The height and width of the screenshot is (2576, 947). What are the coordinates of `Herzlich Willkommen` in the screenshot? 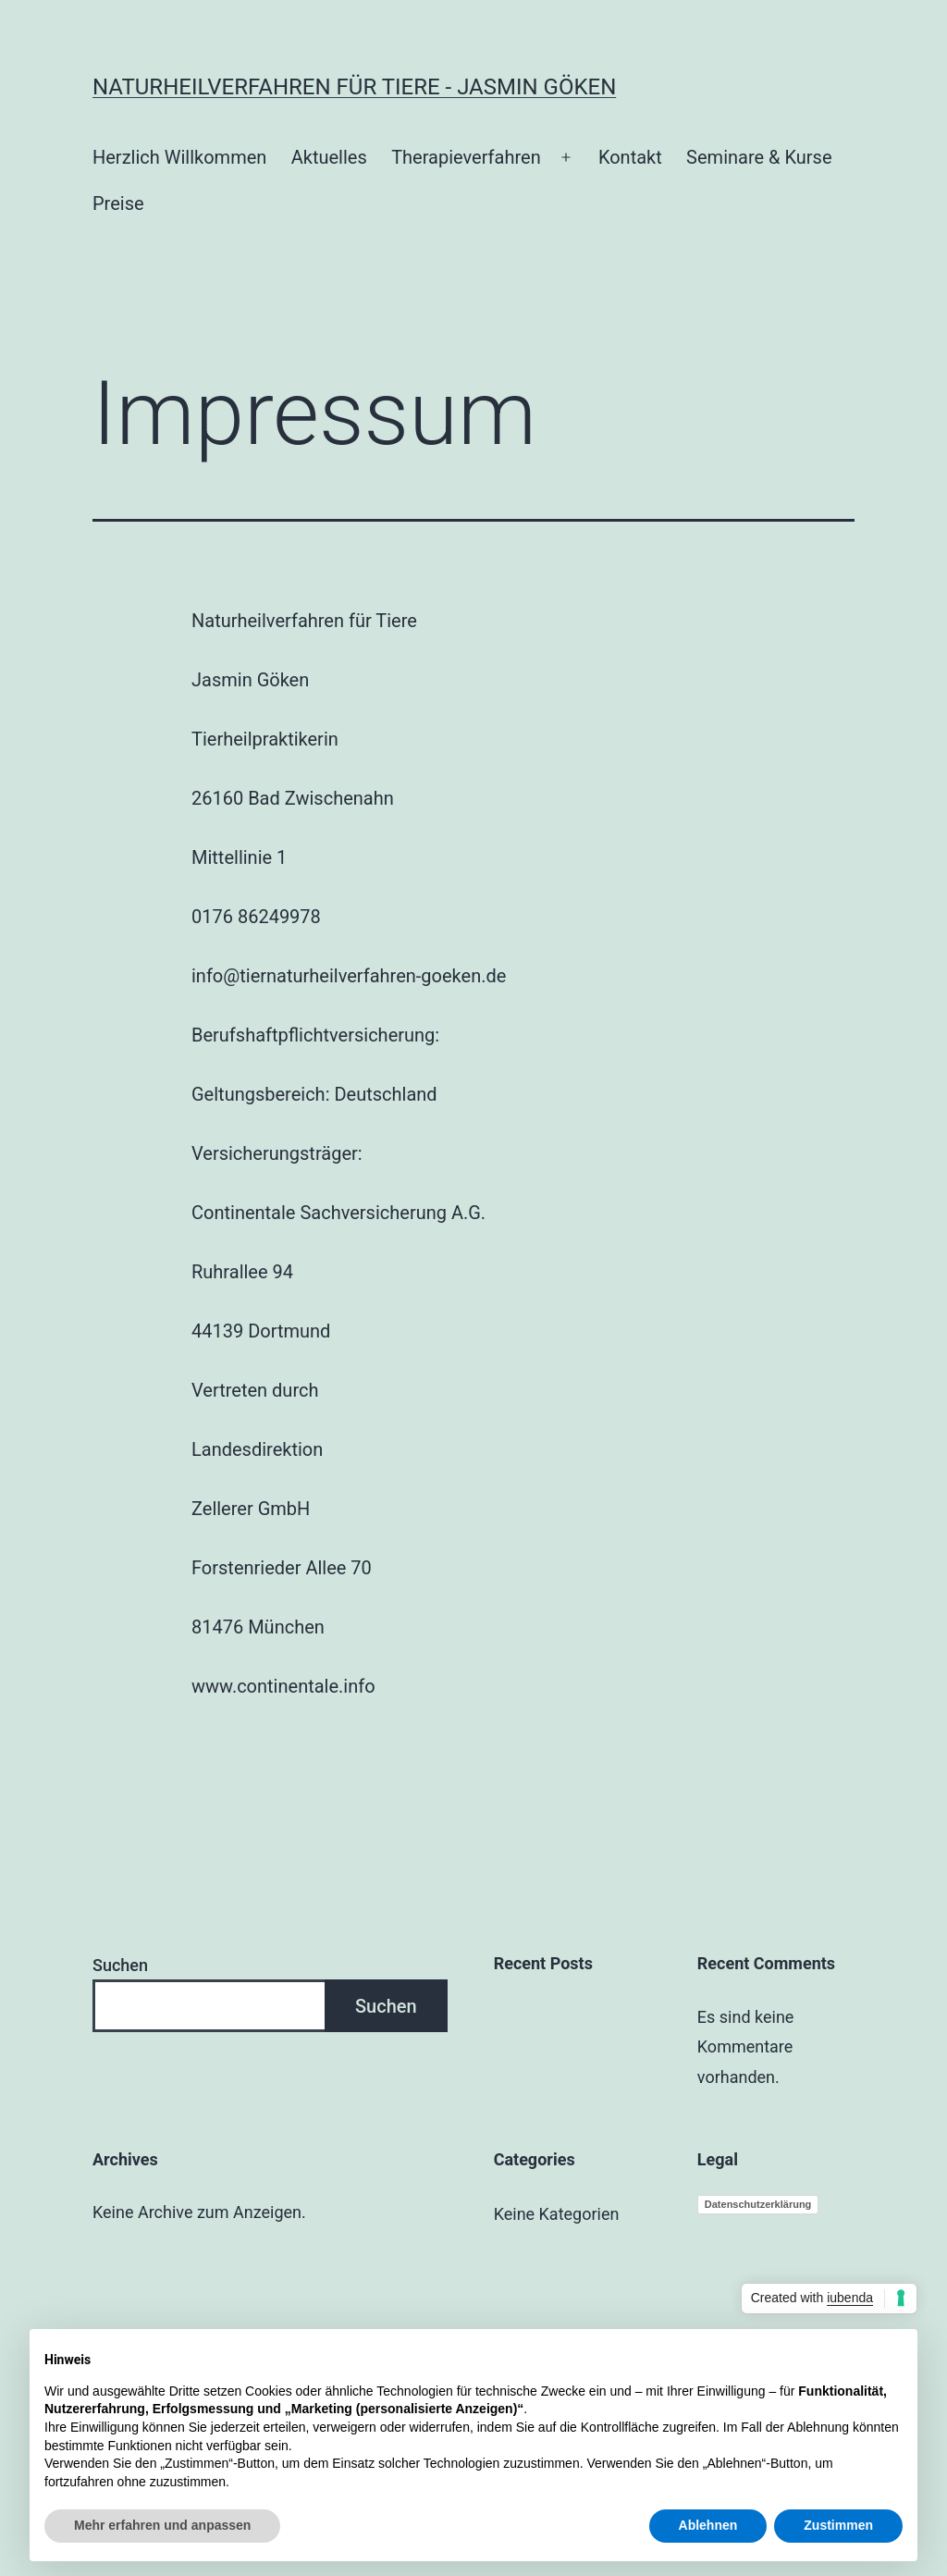 It's located at (179, 157).